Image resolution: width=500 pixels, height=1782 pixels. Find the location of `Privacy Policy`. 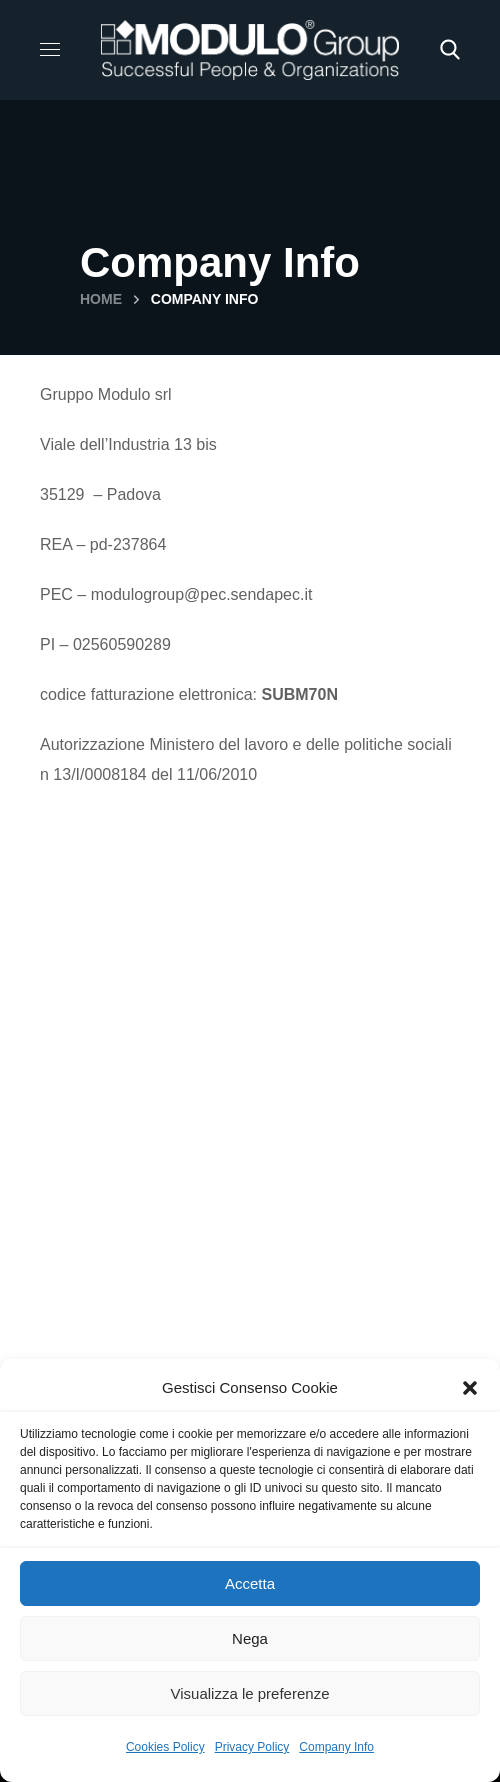

Privacy Policy is located at coordinates (252, 1747).